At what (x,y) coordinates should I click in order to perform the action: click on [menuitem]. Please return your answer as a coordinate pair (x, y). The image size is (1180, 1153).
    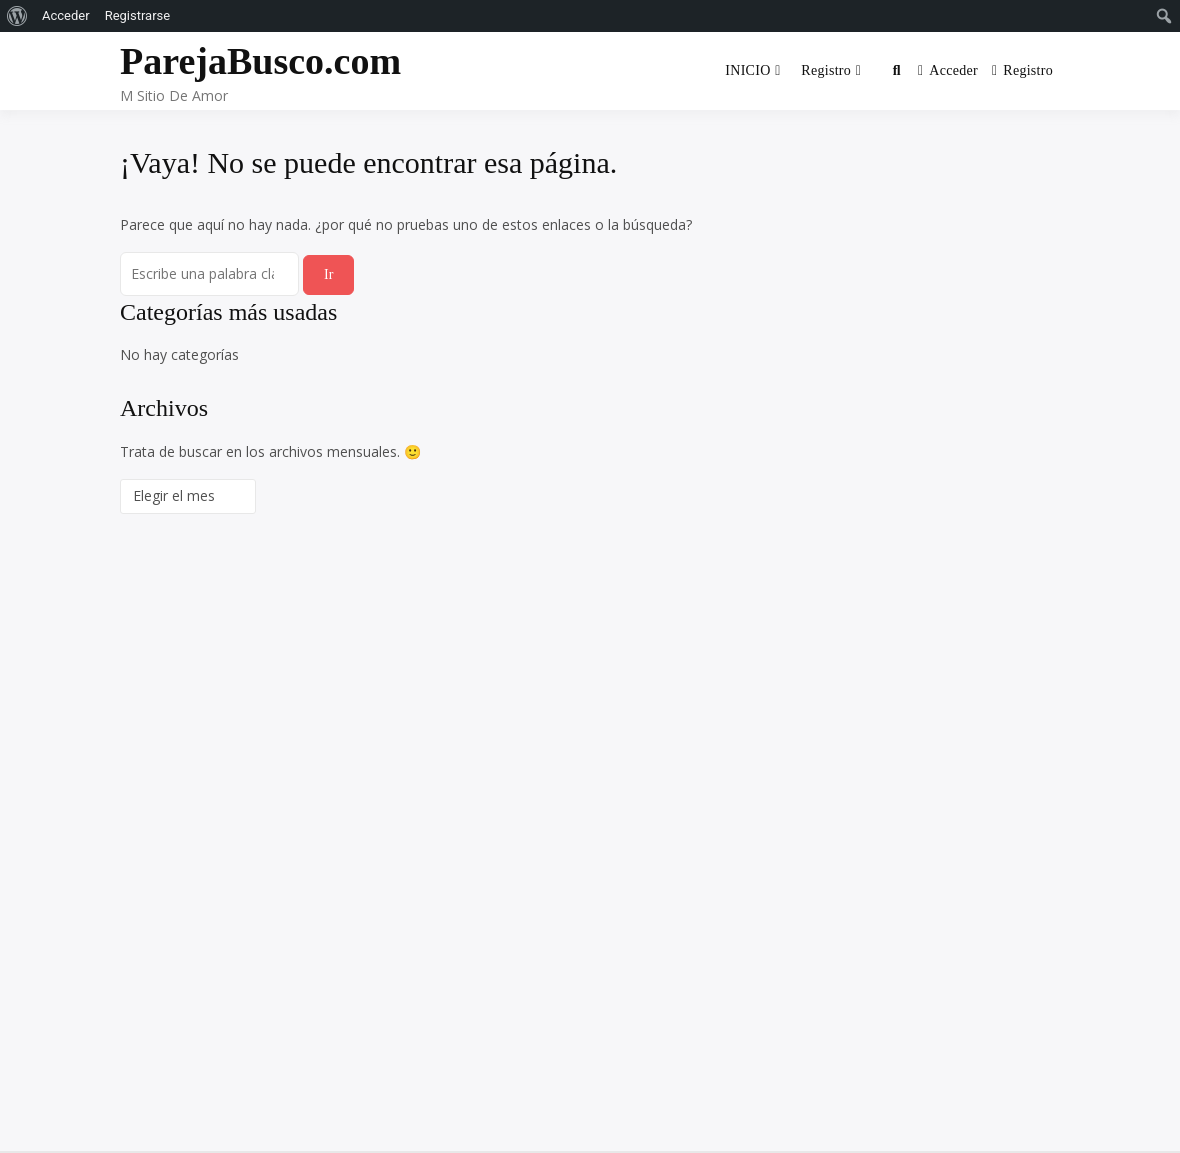
    Looking at the image, I should click on (17, 16).